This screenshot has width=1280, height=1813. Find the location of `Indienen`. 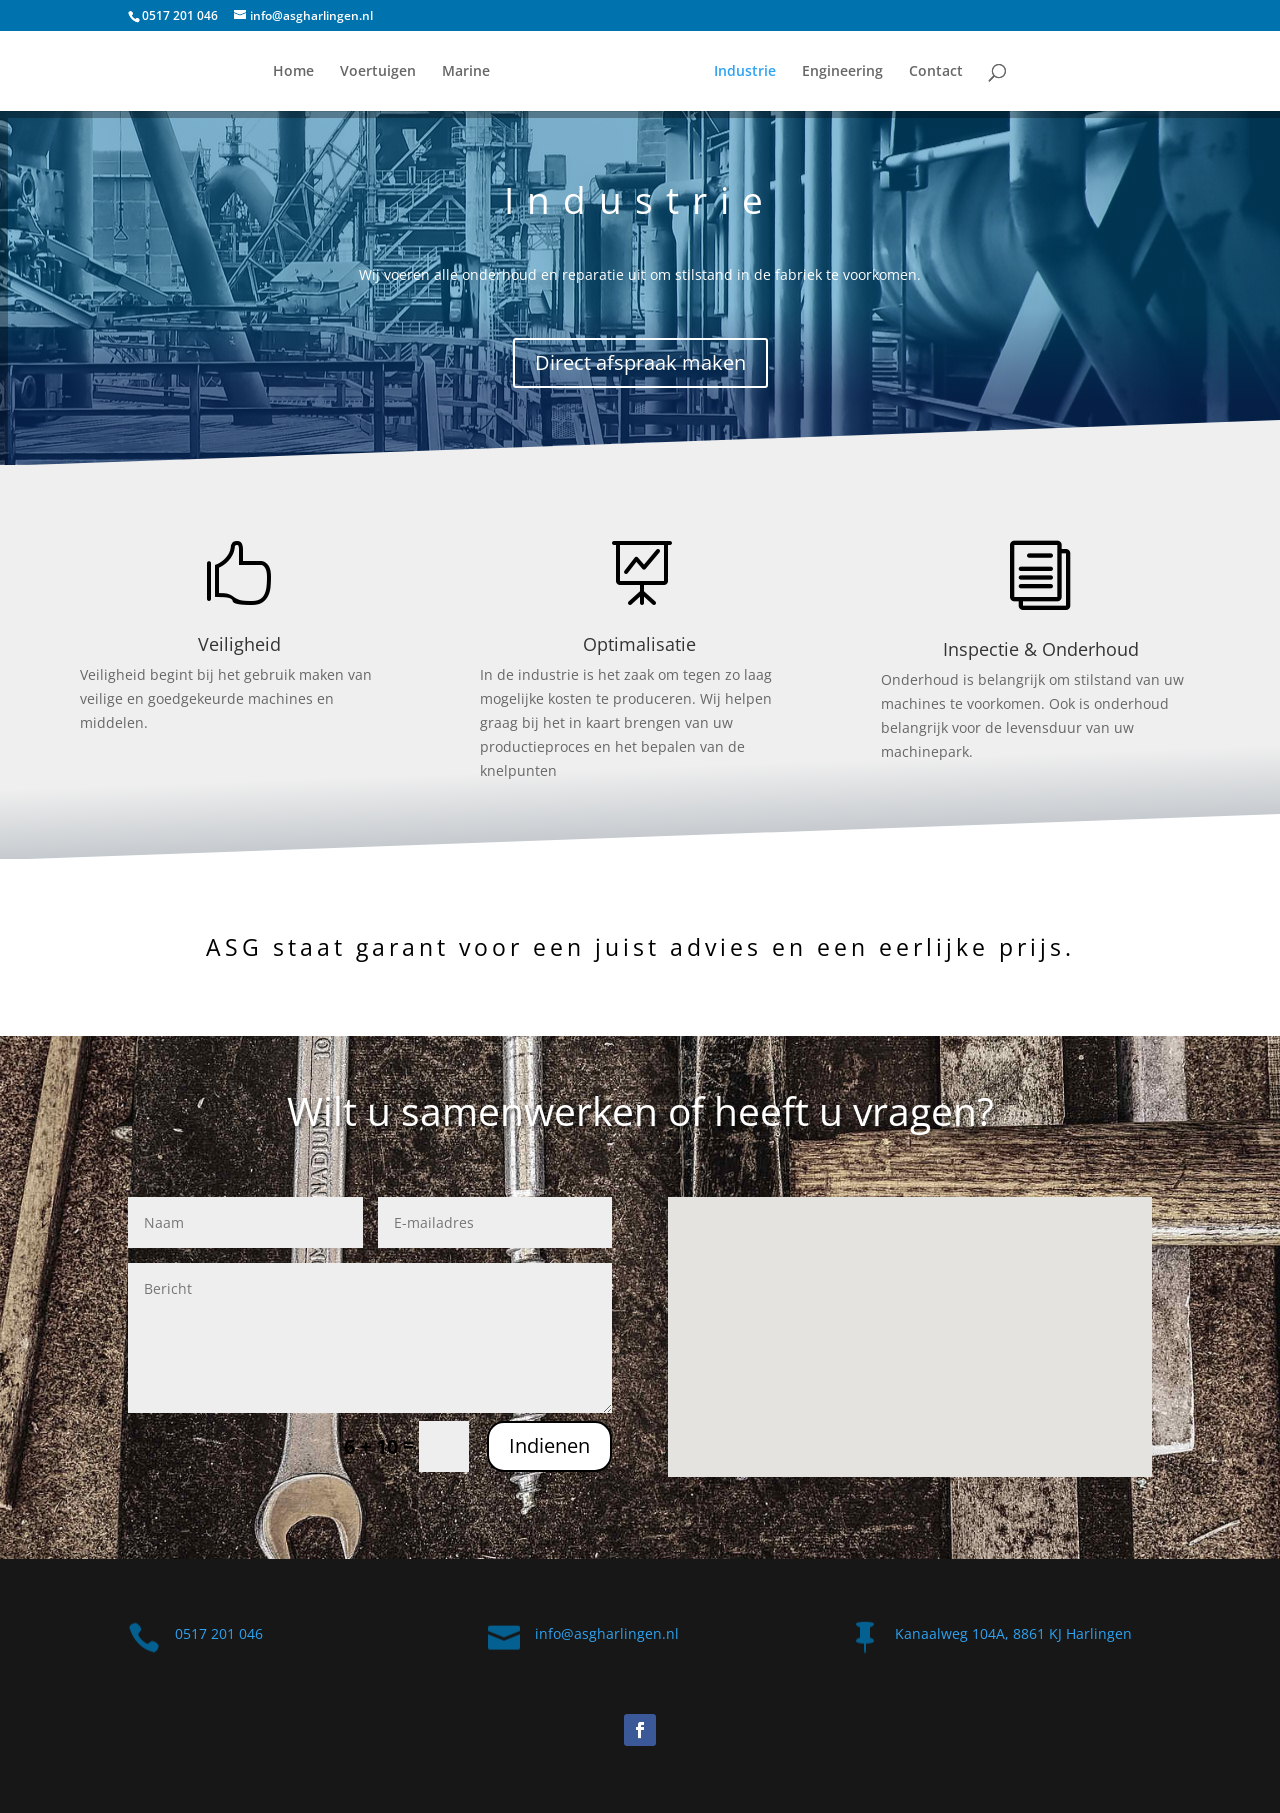

Indienen is located at coordinates (549, 1445).